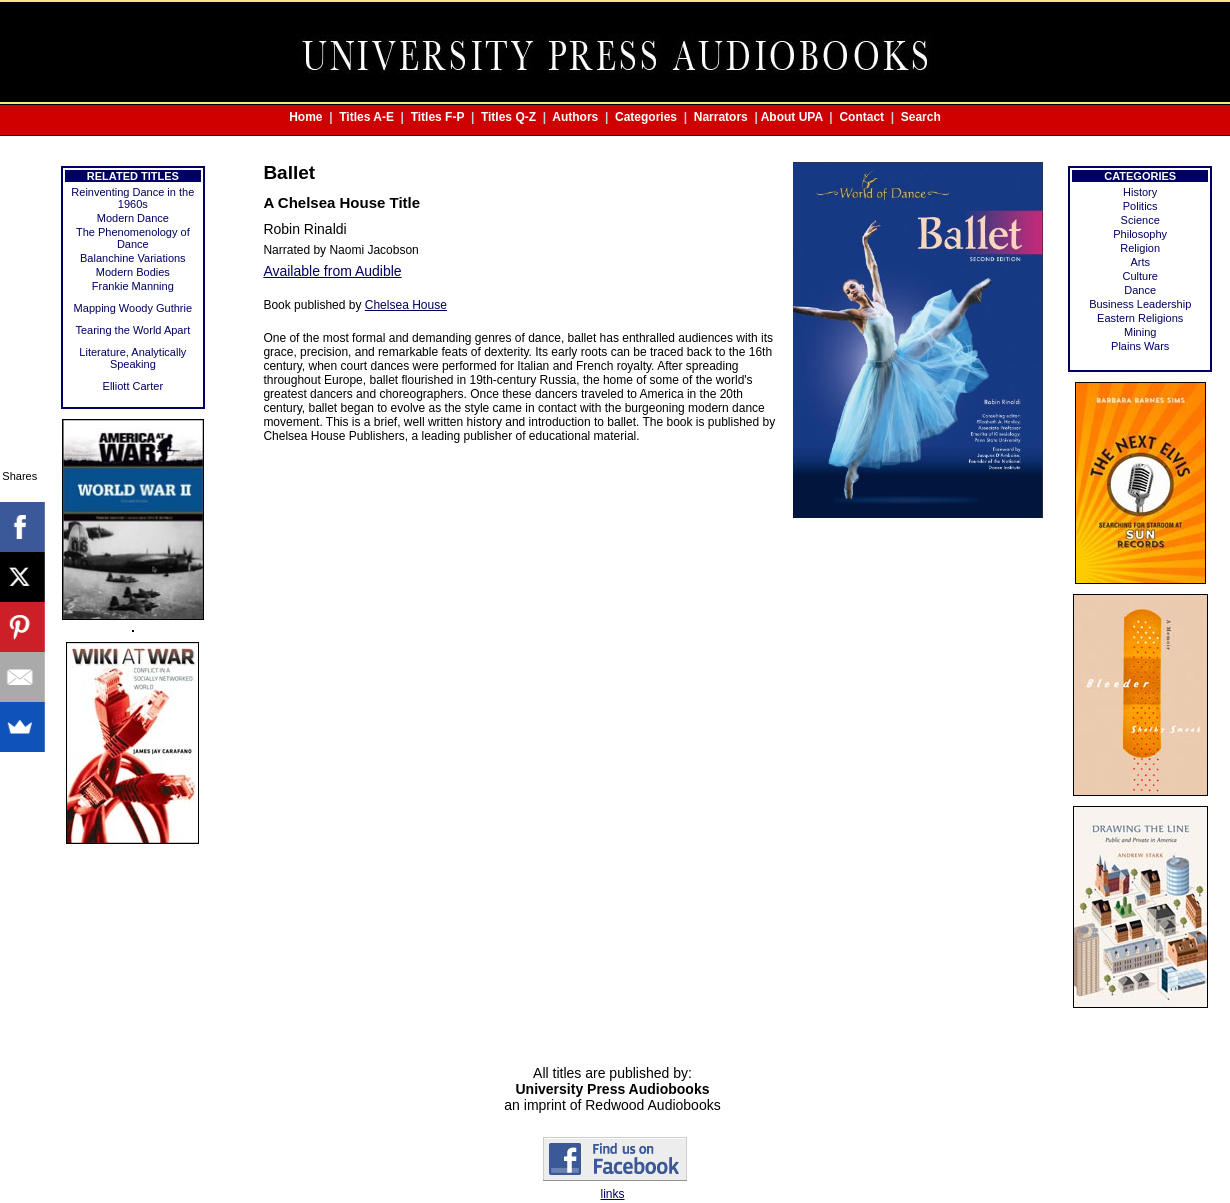 The height and width of the screenshot is (1203, 1230). Describe the element at coordinates (1139, 276) in the screenshot. I see `Culture` at that location.